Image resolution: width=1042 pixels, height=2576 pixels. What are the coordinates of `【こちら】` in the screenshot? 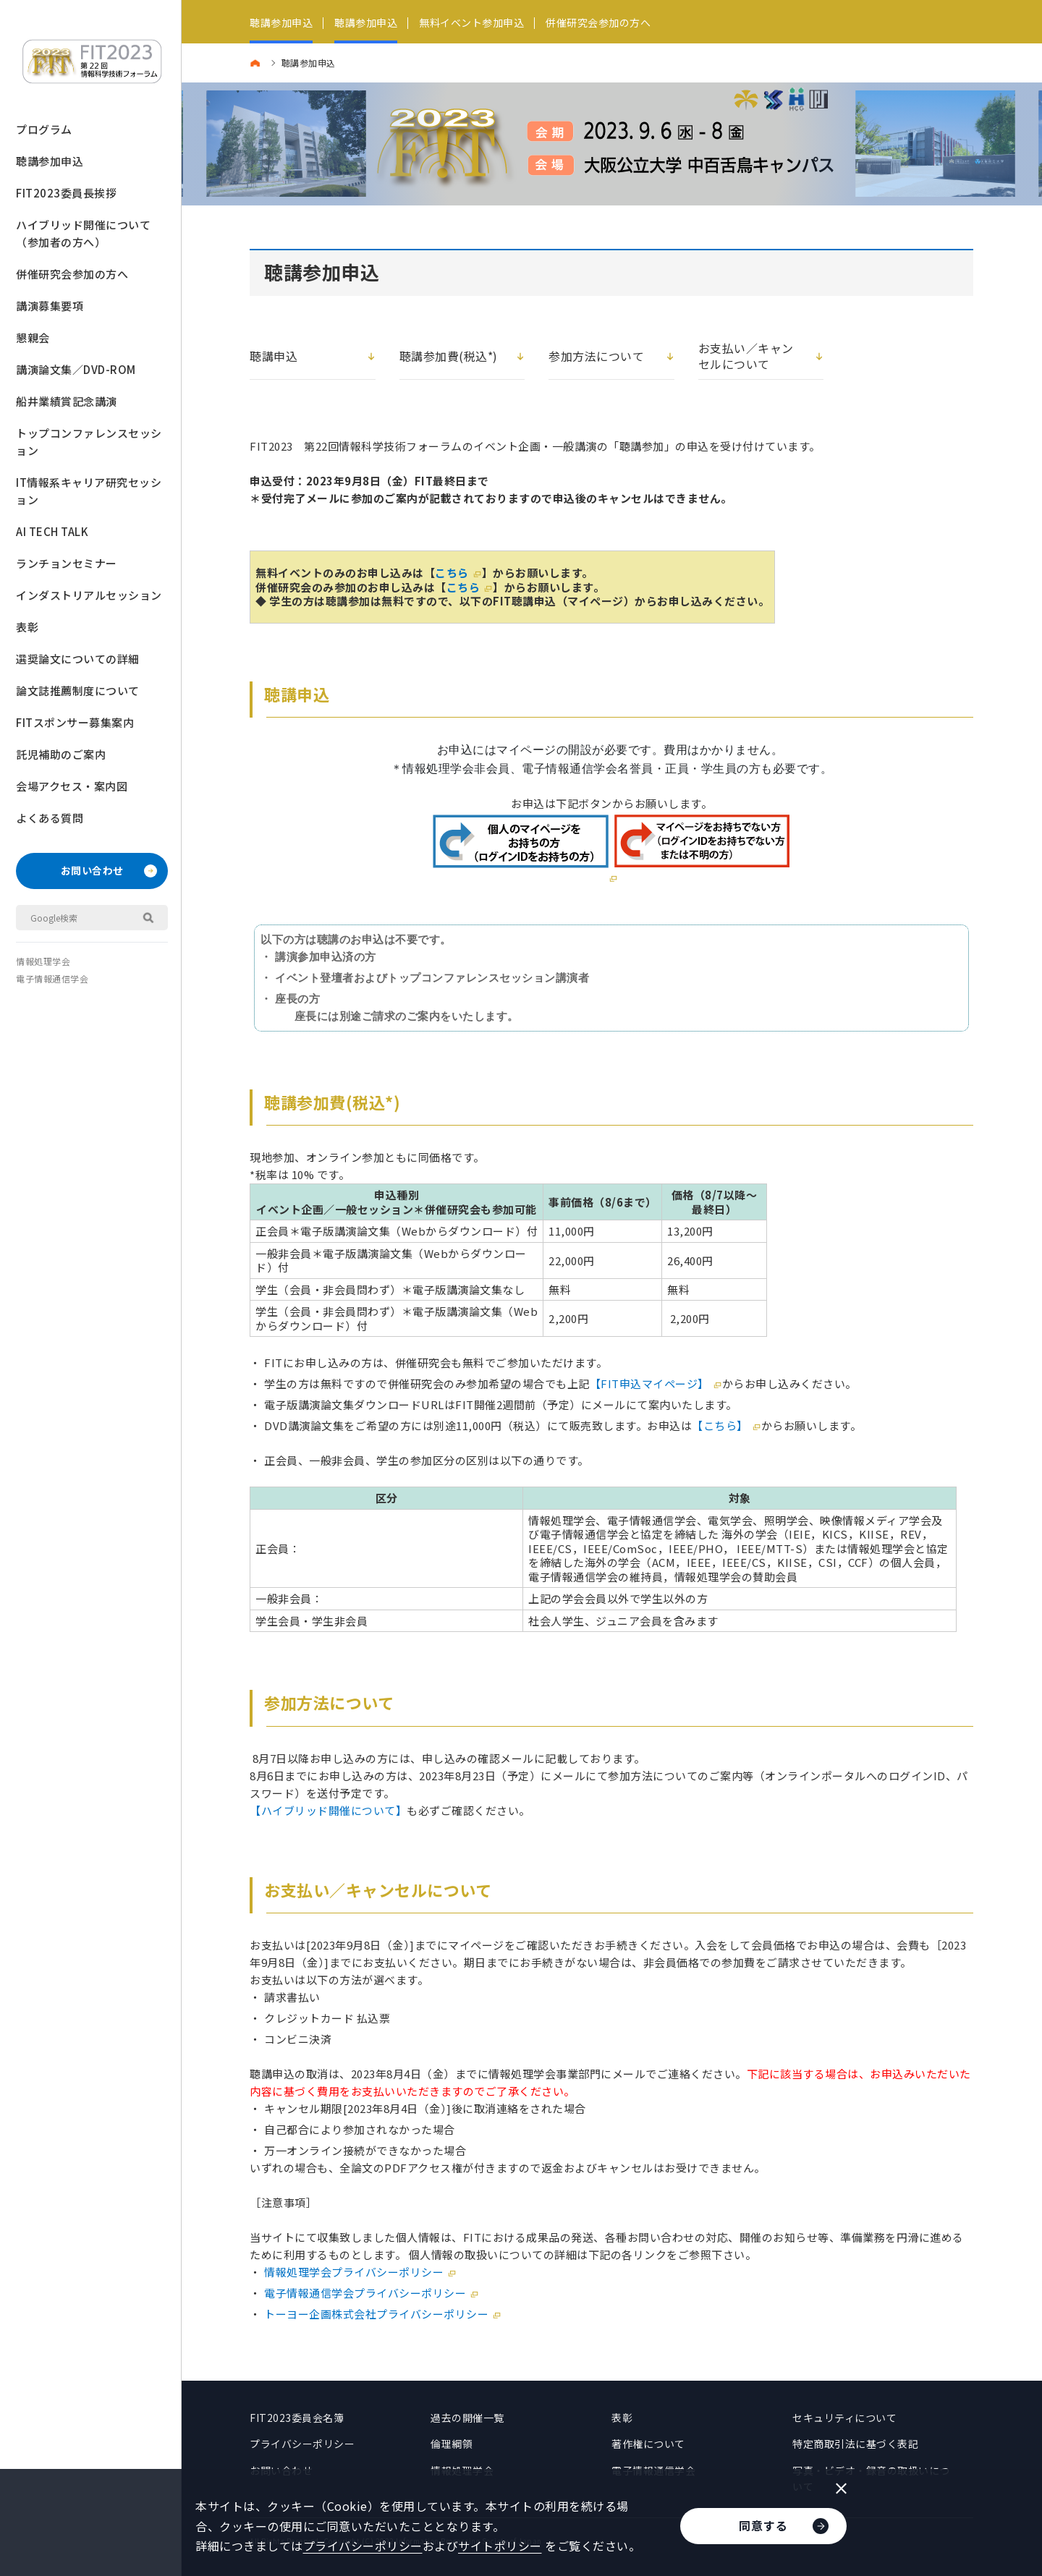 It's located at (720, 1425).